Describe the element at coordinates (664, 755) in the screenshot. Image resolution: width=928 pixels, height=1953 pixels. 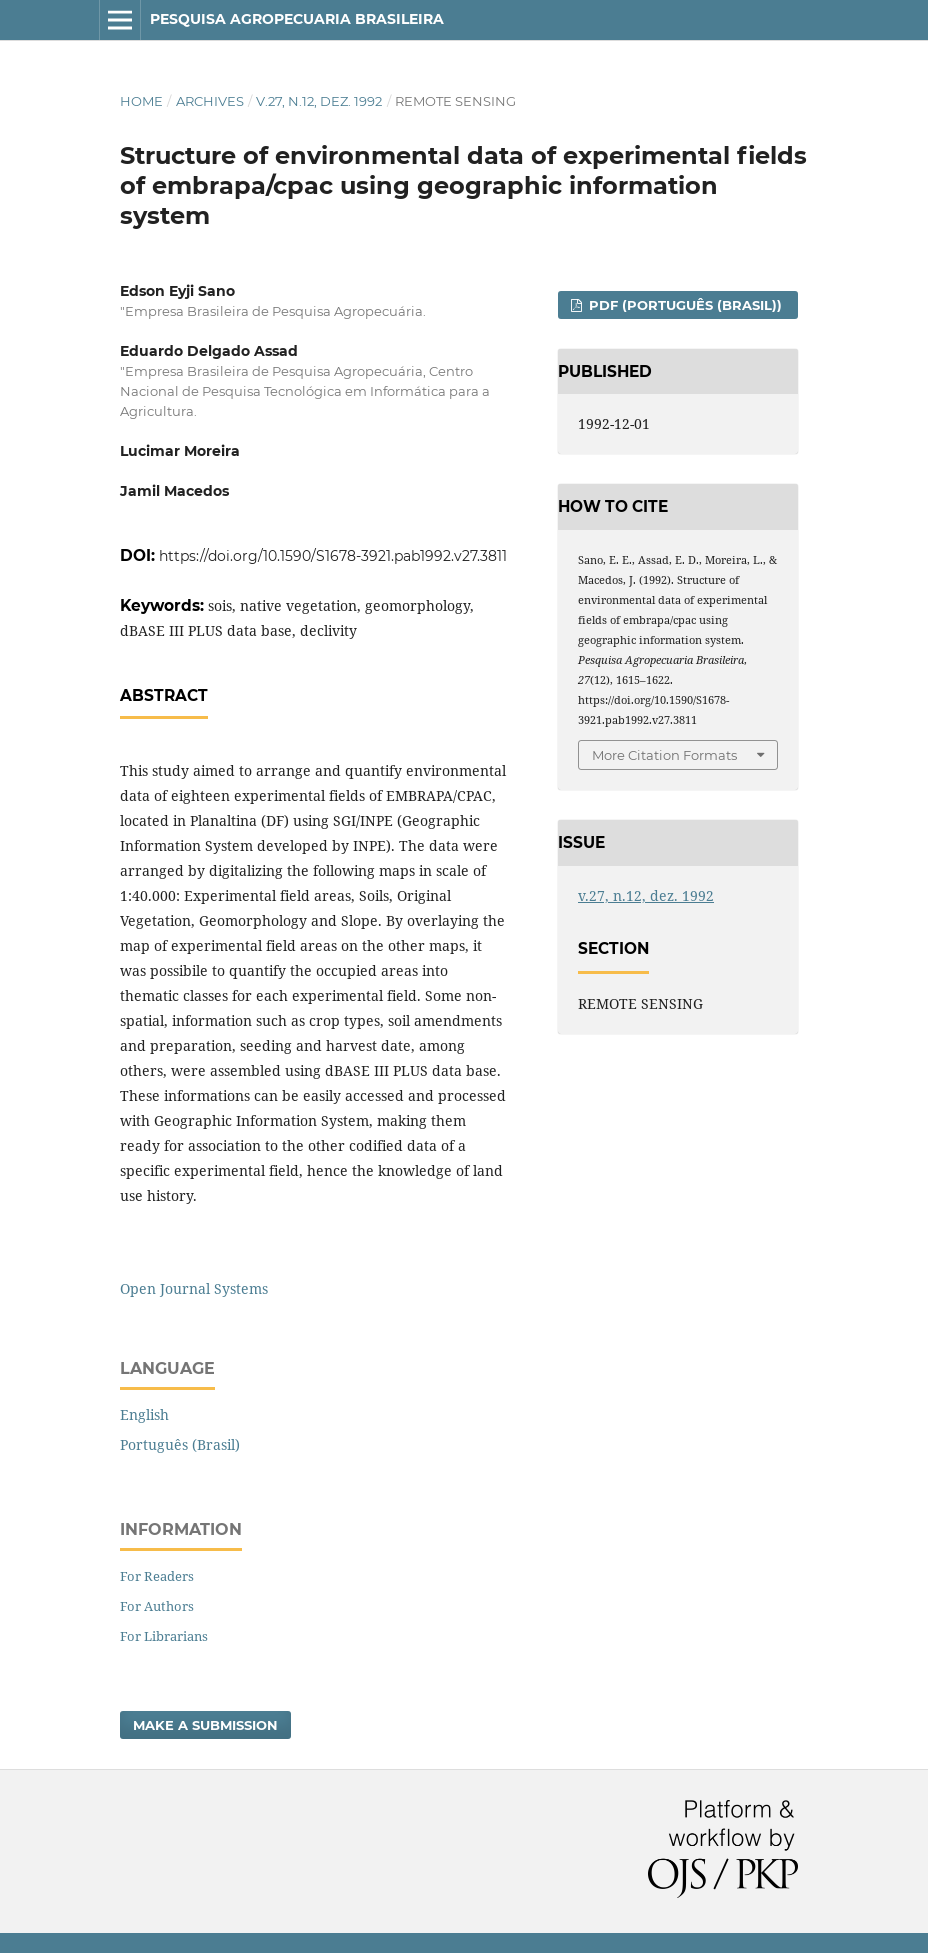
I see `More Citation Formats` at that location.